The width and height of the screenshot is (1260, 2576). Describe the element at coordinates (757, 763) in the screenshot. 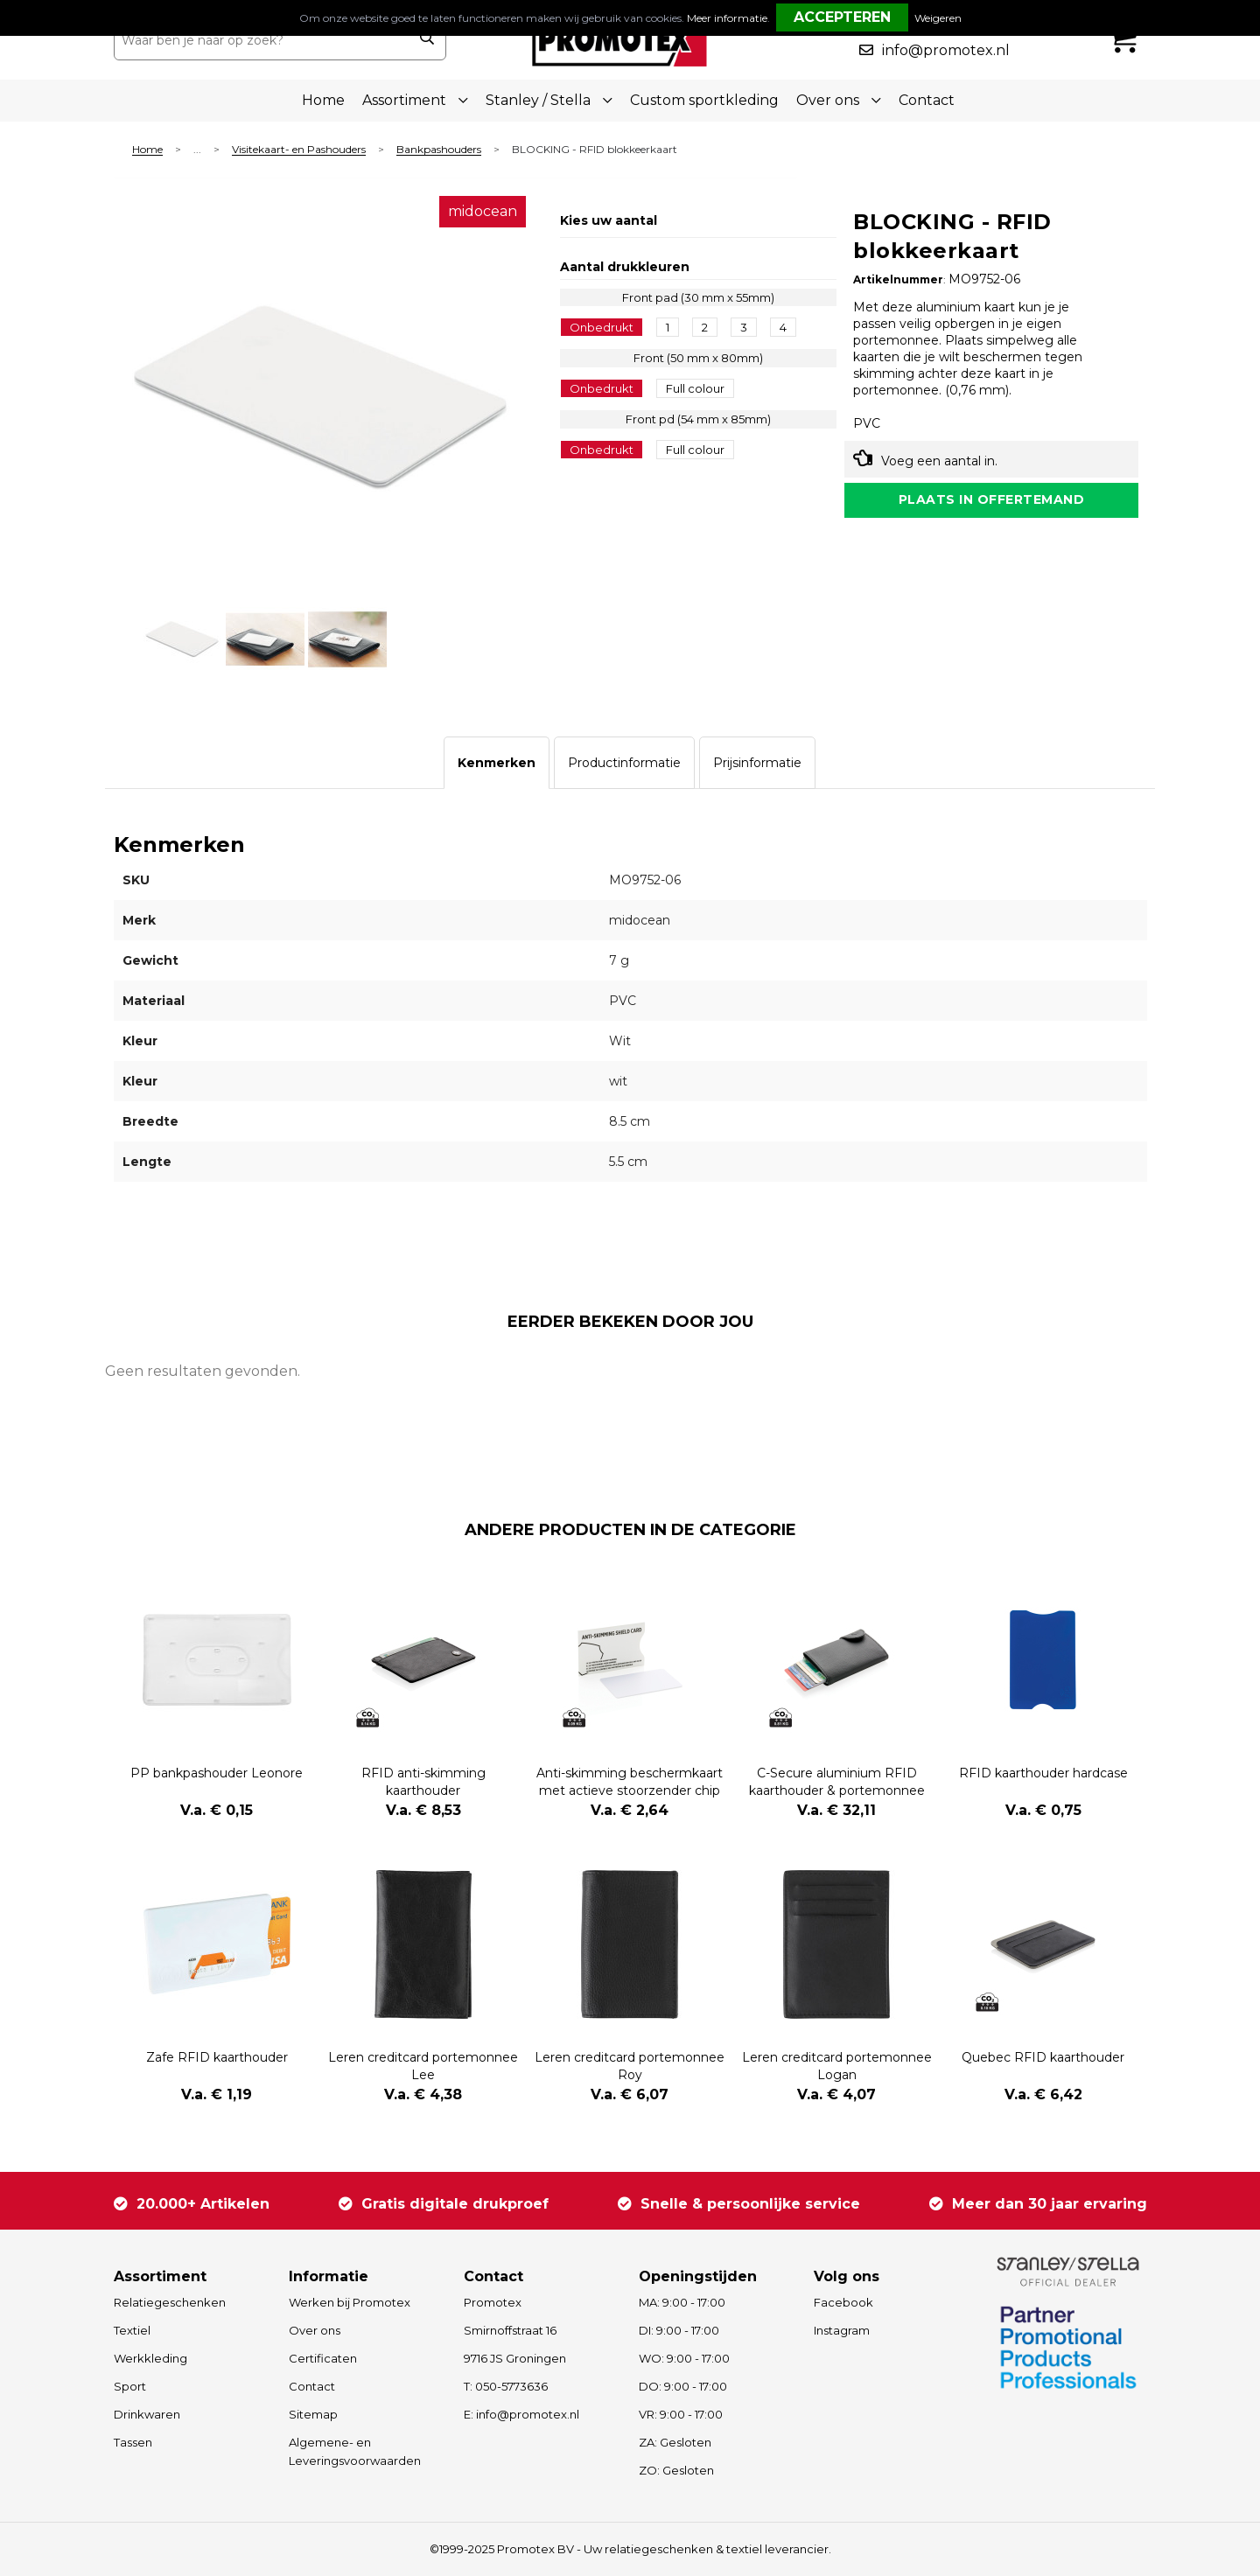

I see `Prijsinformatie [presentation]` at that location.